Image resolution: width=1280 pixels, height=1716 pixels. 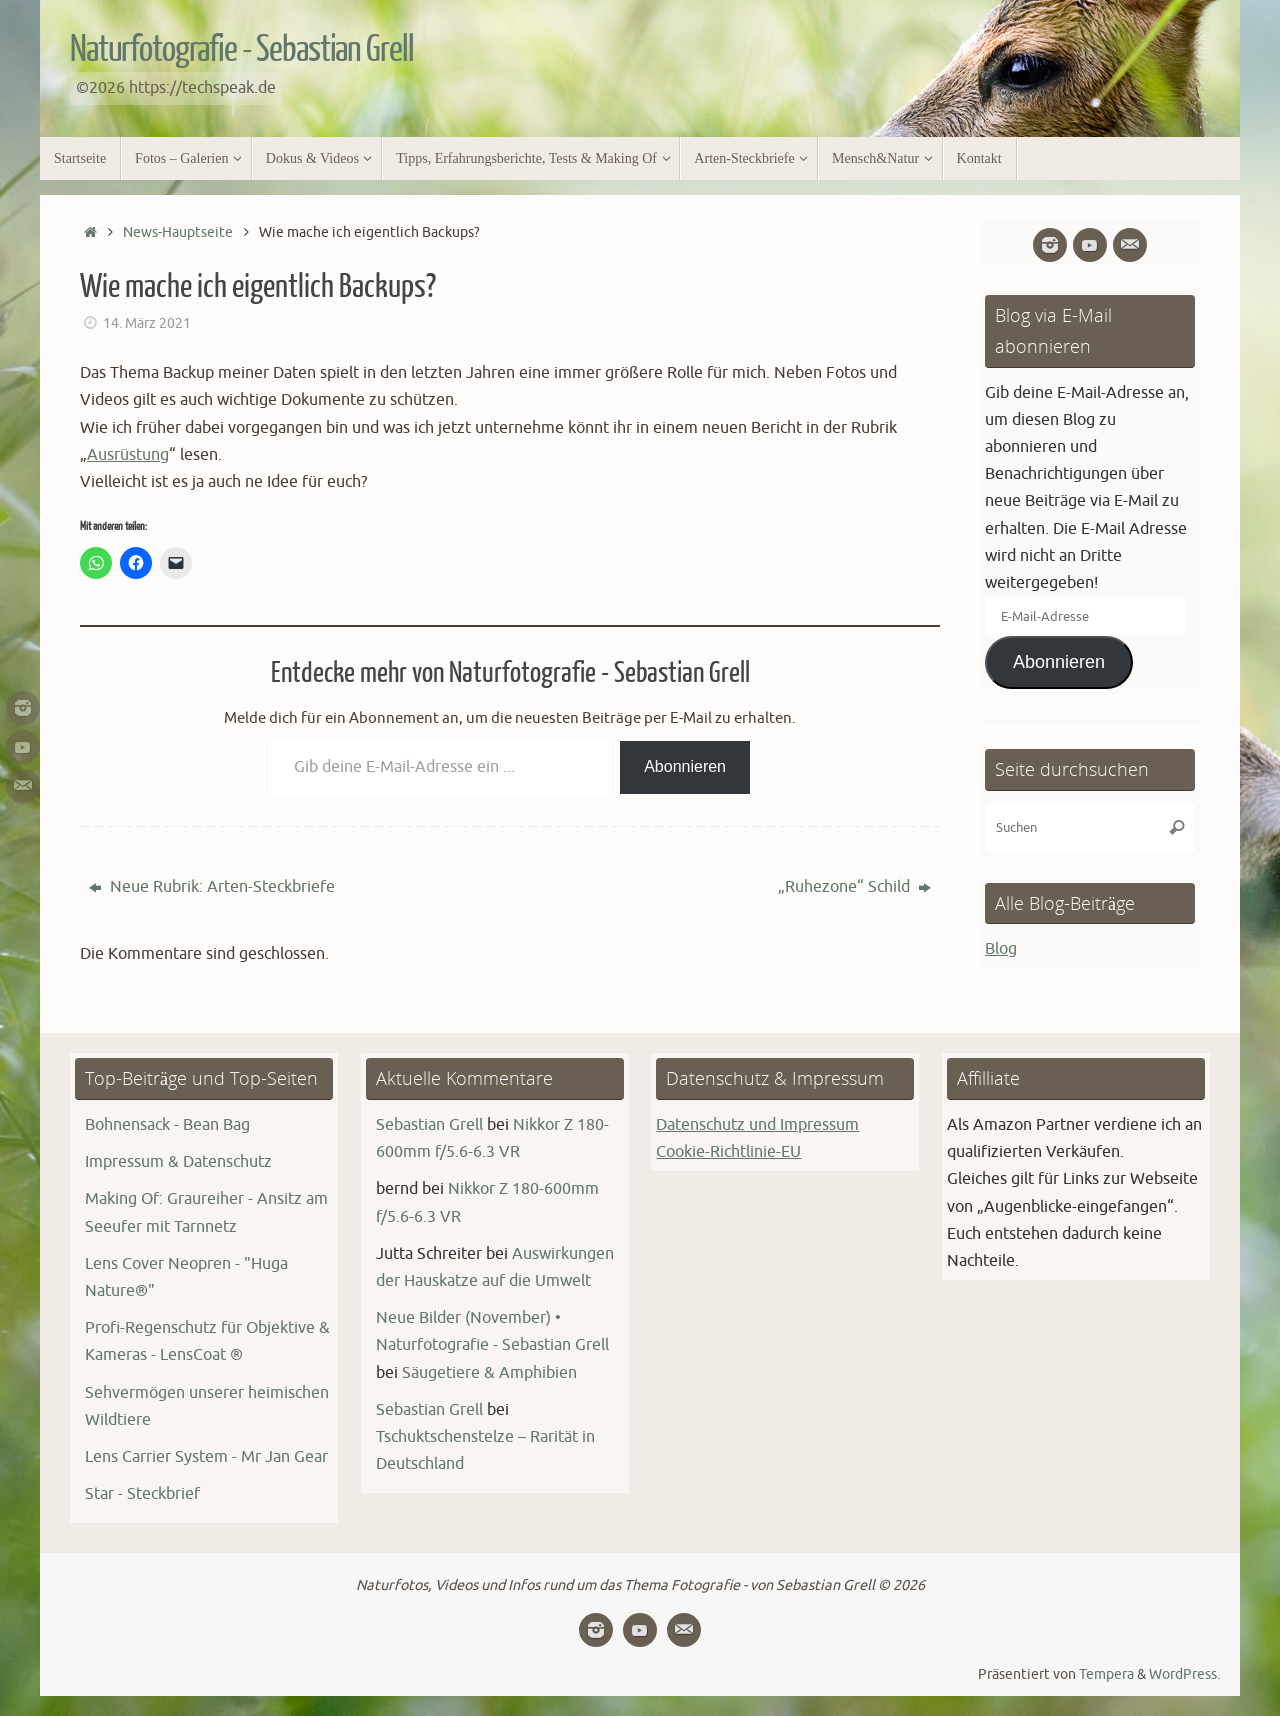 What do you see at coordinates (1106, 1674) in the screenshot?
I see `Tempera` at bounding box center [1106, 1674].